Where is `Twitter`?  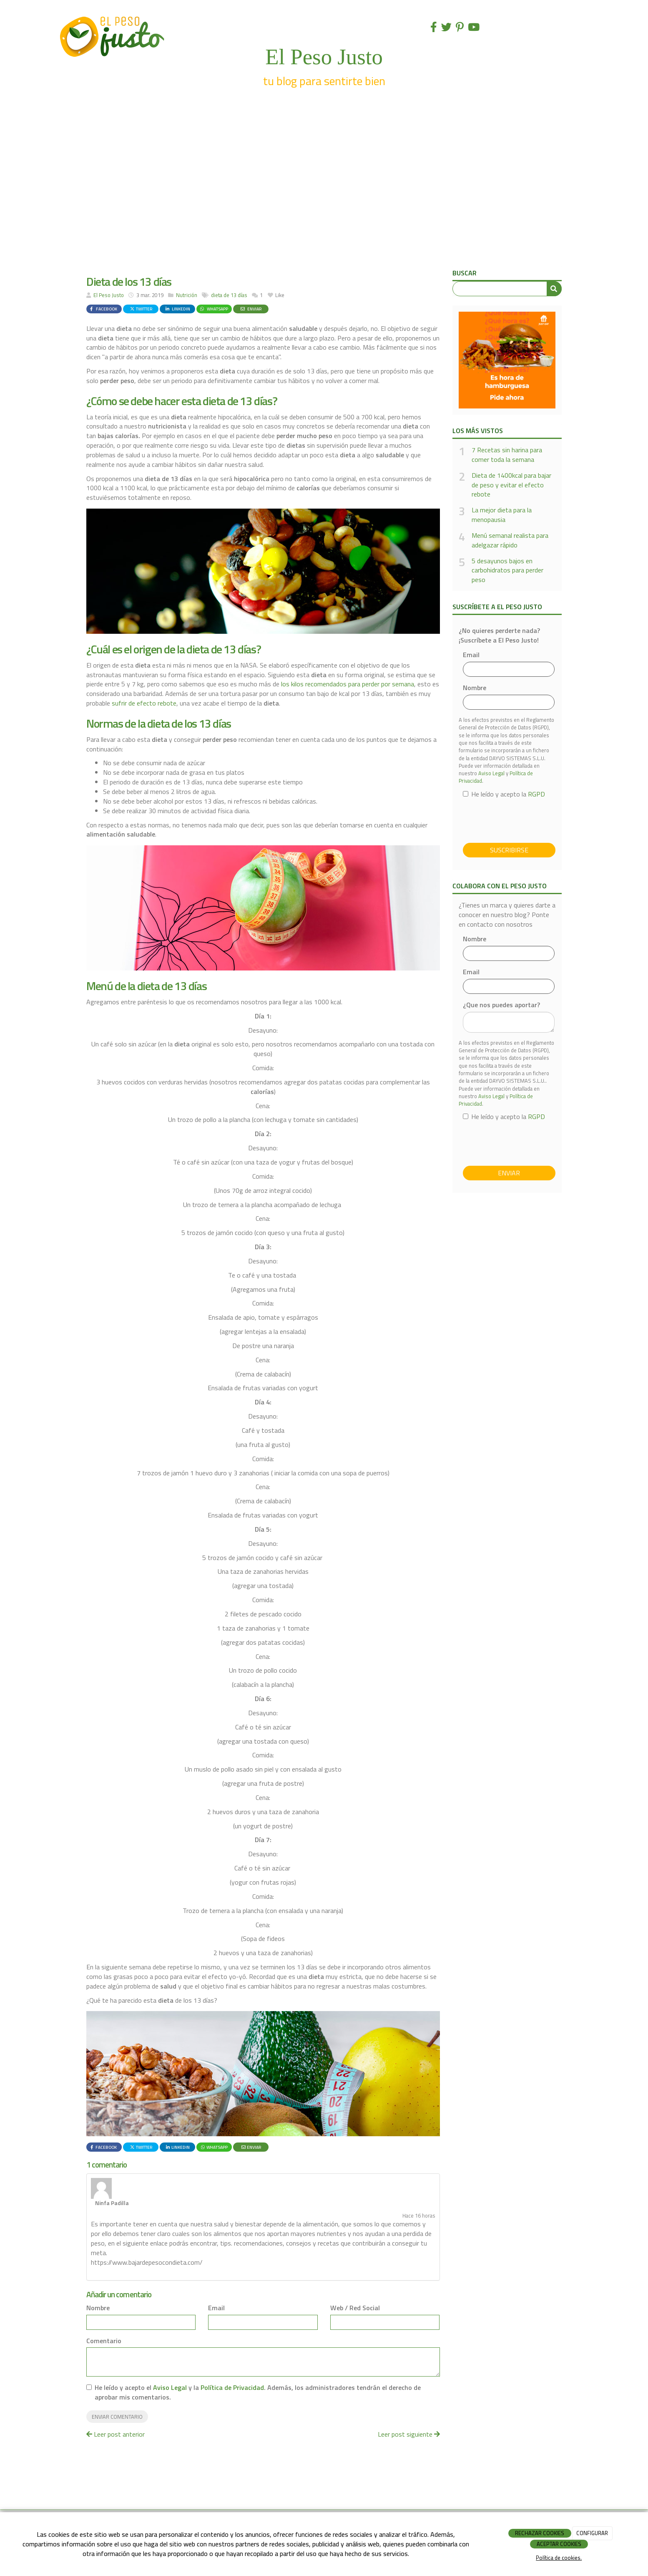
Twitter is located at coordinates (141, 308).